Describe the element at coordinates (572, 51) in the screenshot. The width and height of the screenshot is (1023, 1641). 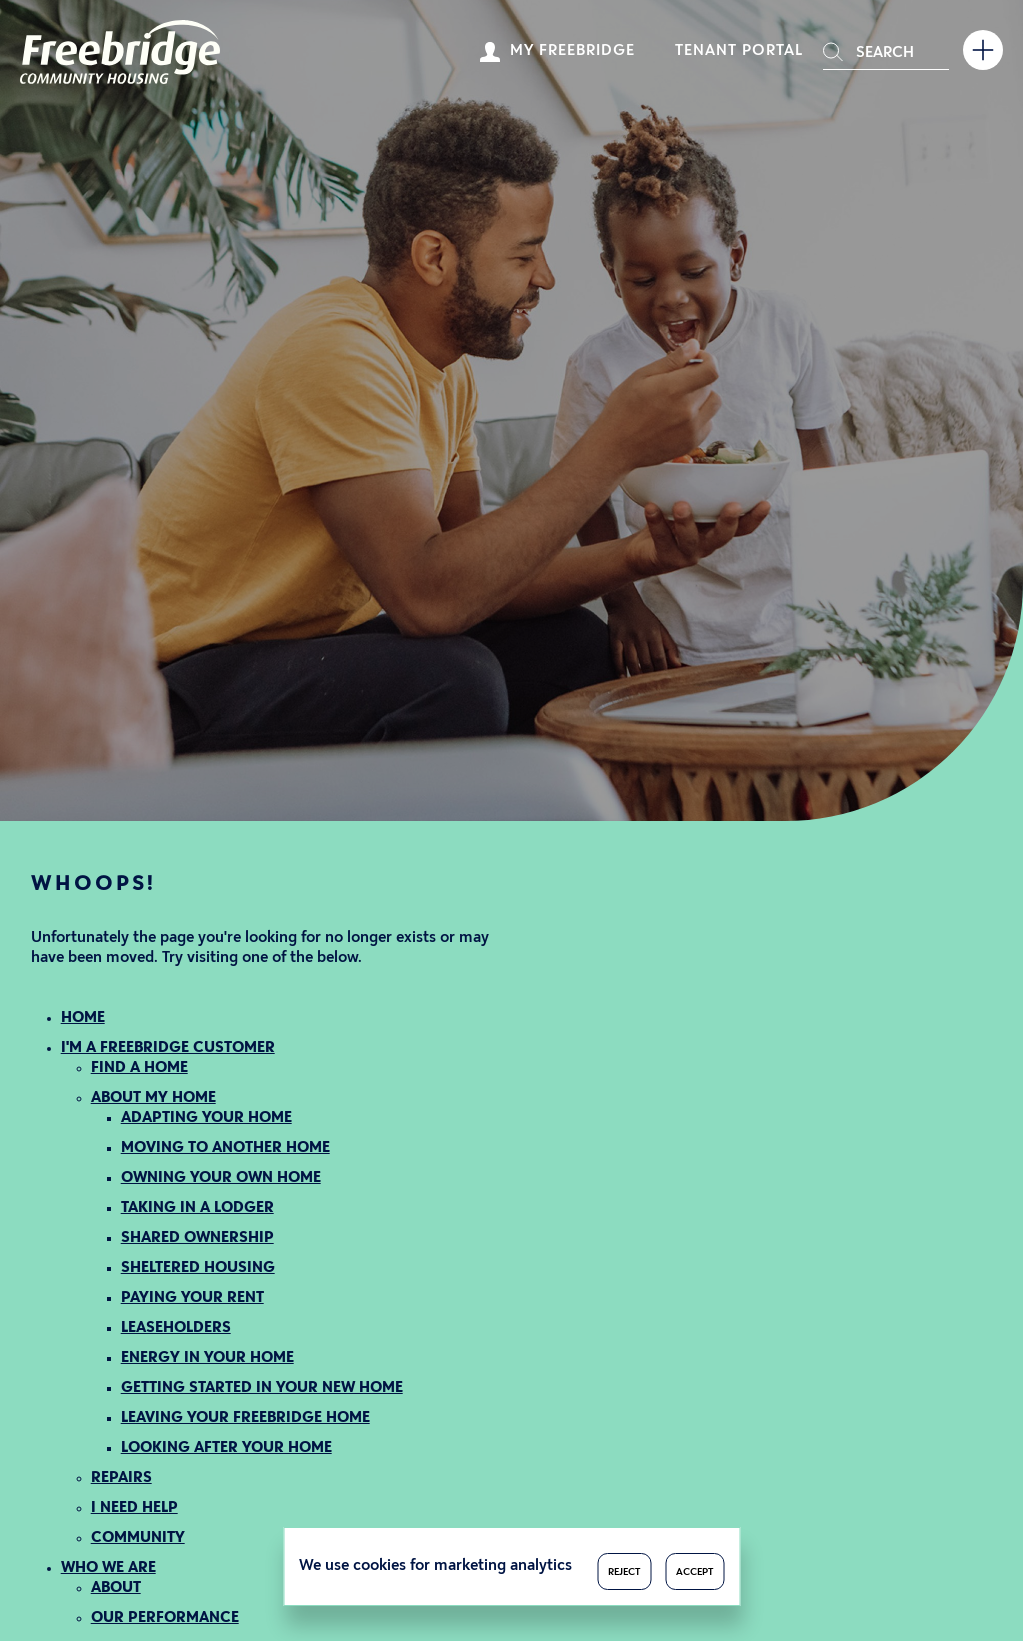
I see `My Freebridge` at that location.